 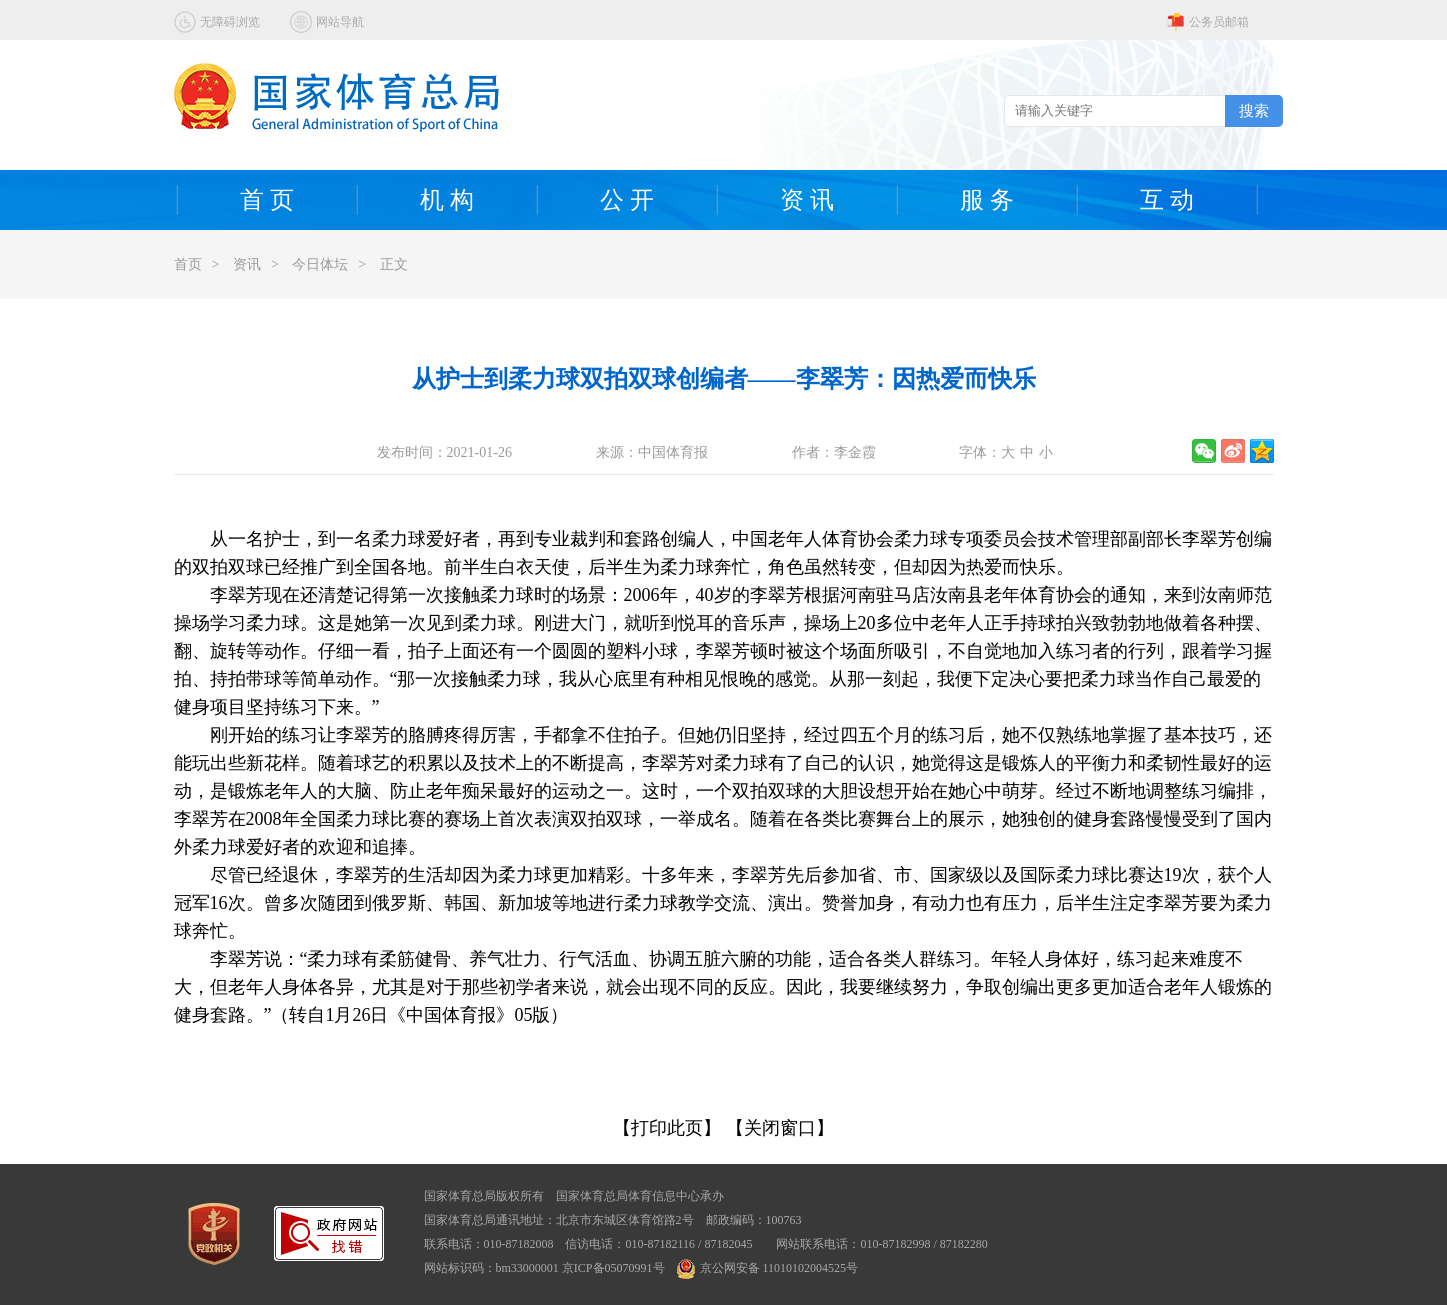 I want to click on 【打印此页】, so click(x=667, y=1128).